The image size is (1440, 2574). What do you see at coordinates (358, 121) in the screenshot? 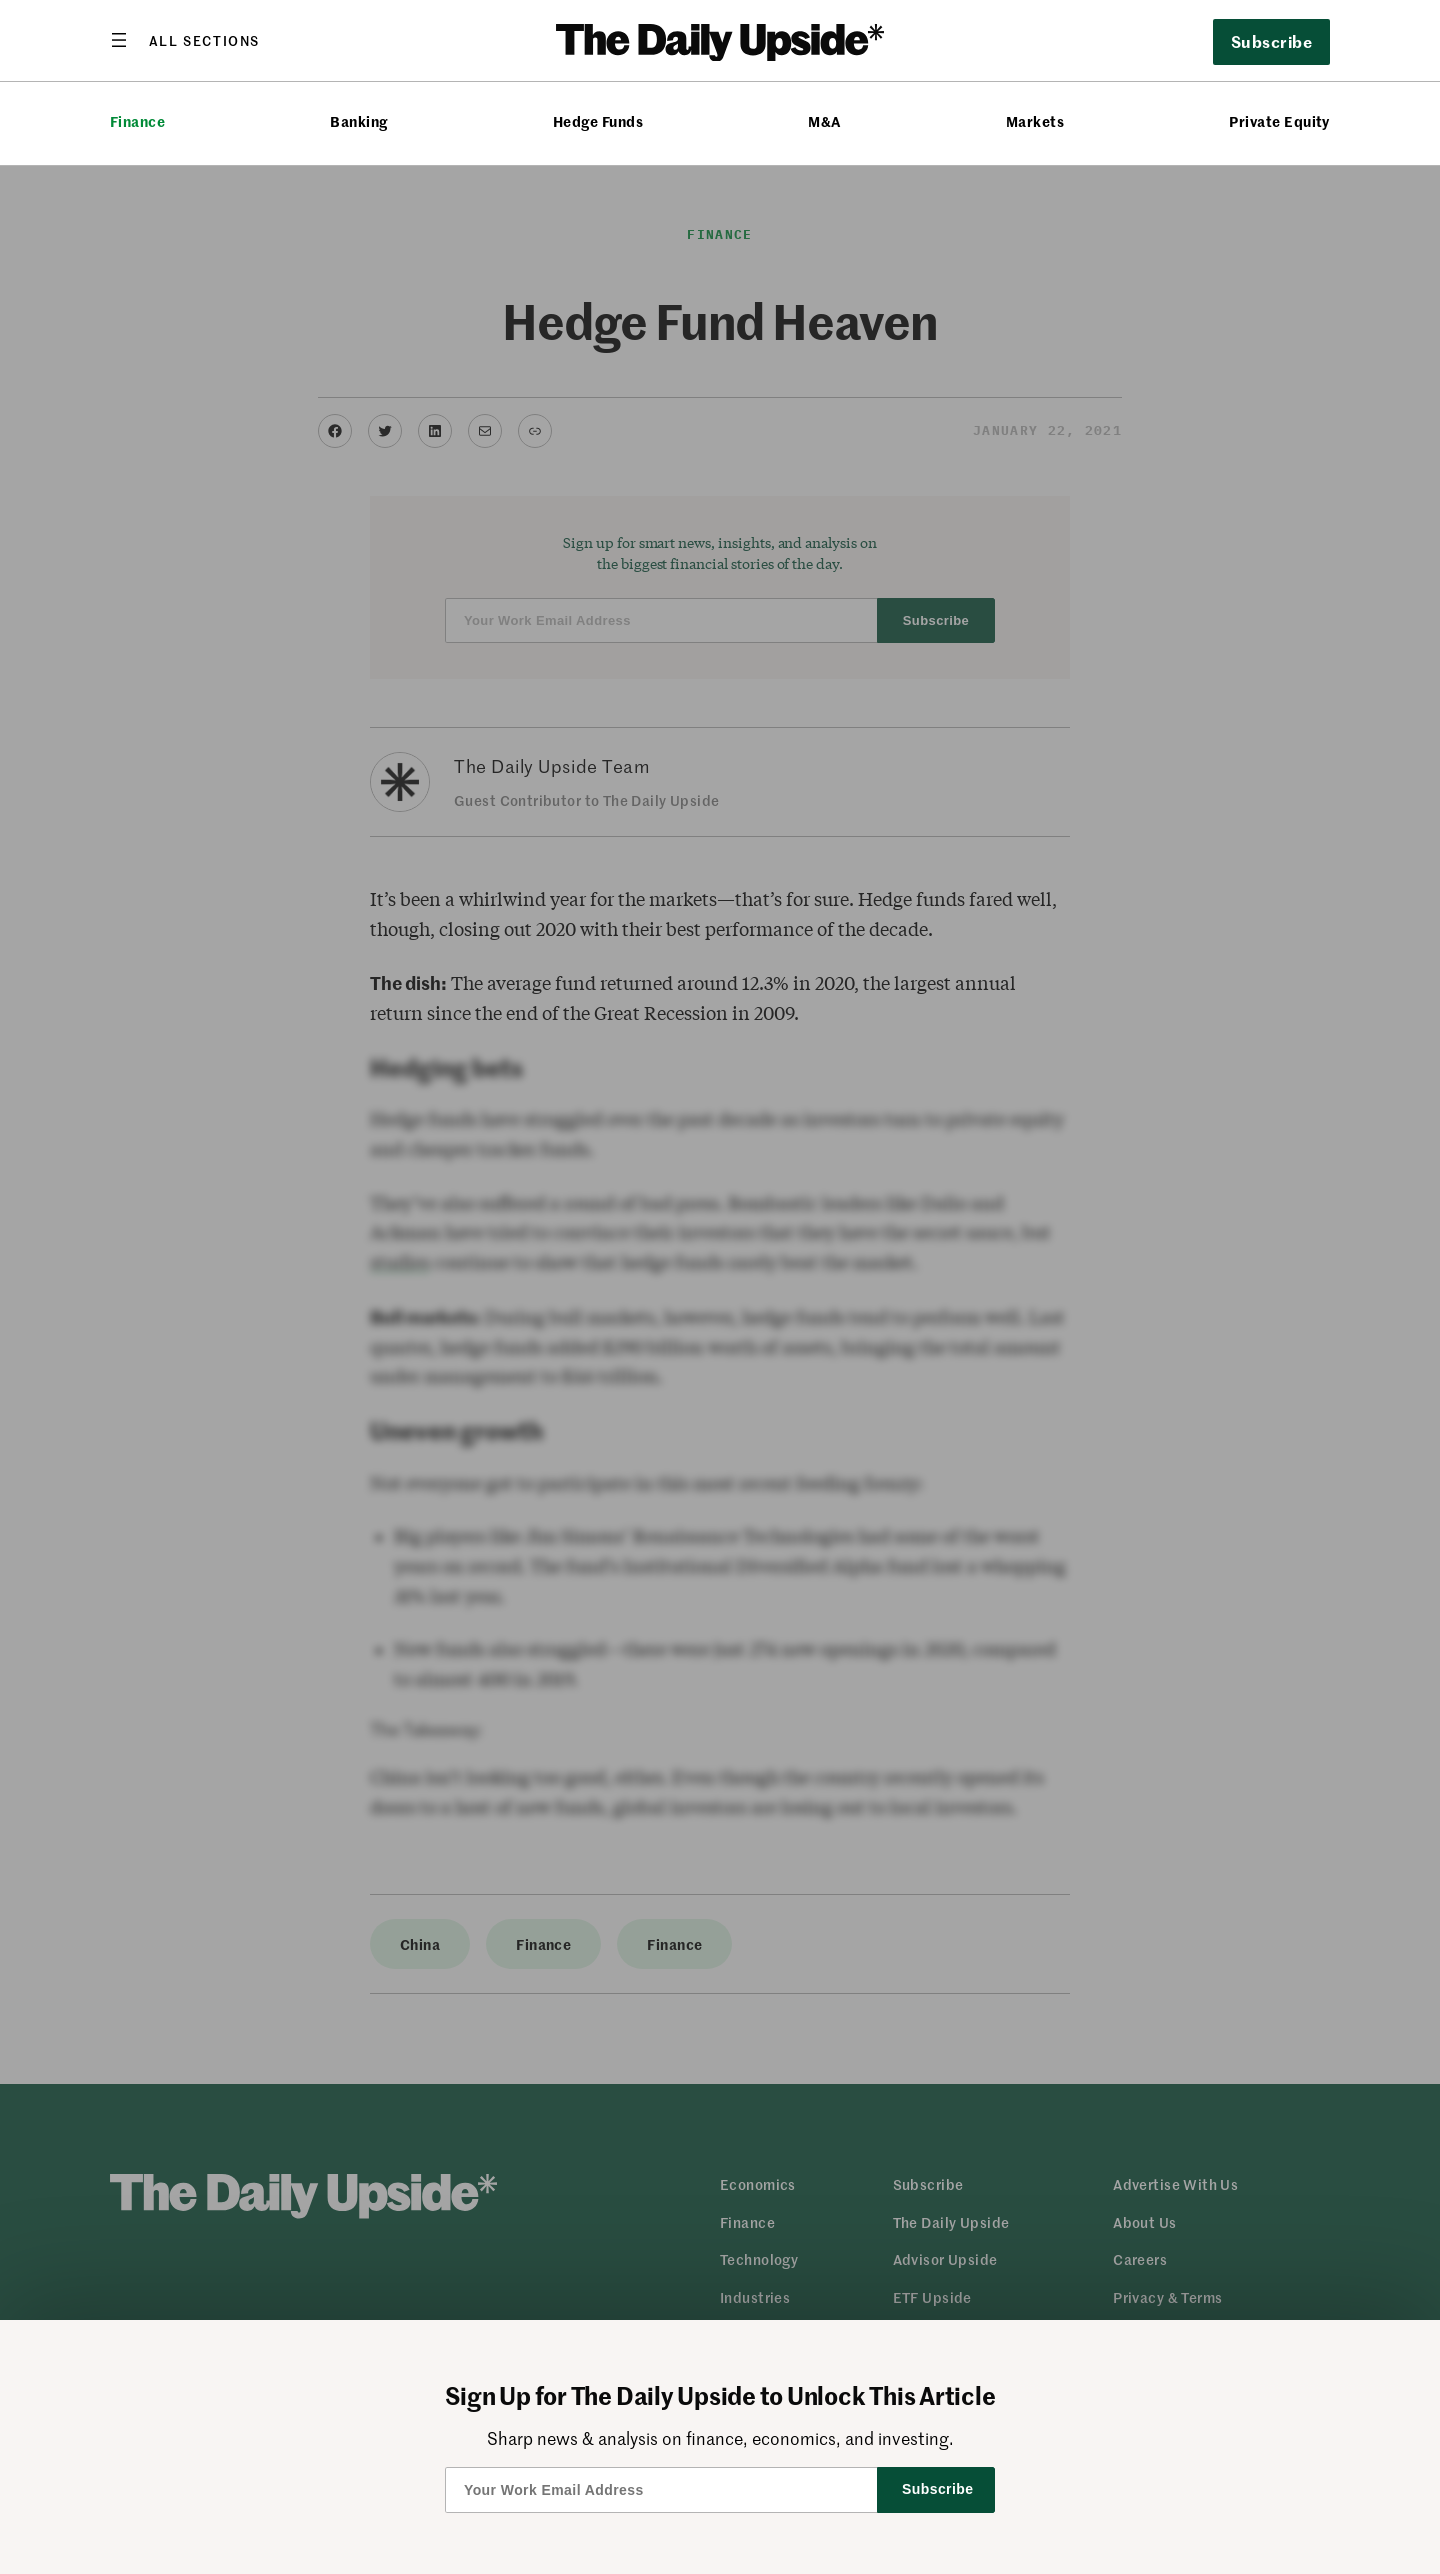
I see `Banking` at bounding box center [358, 121].